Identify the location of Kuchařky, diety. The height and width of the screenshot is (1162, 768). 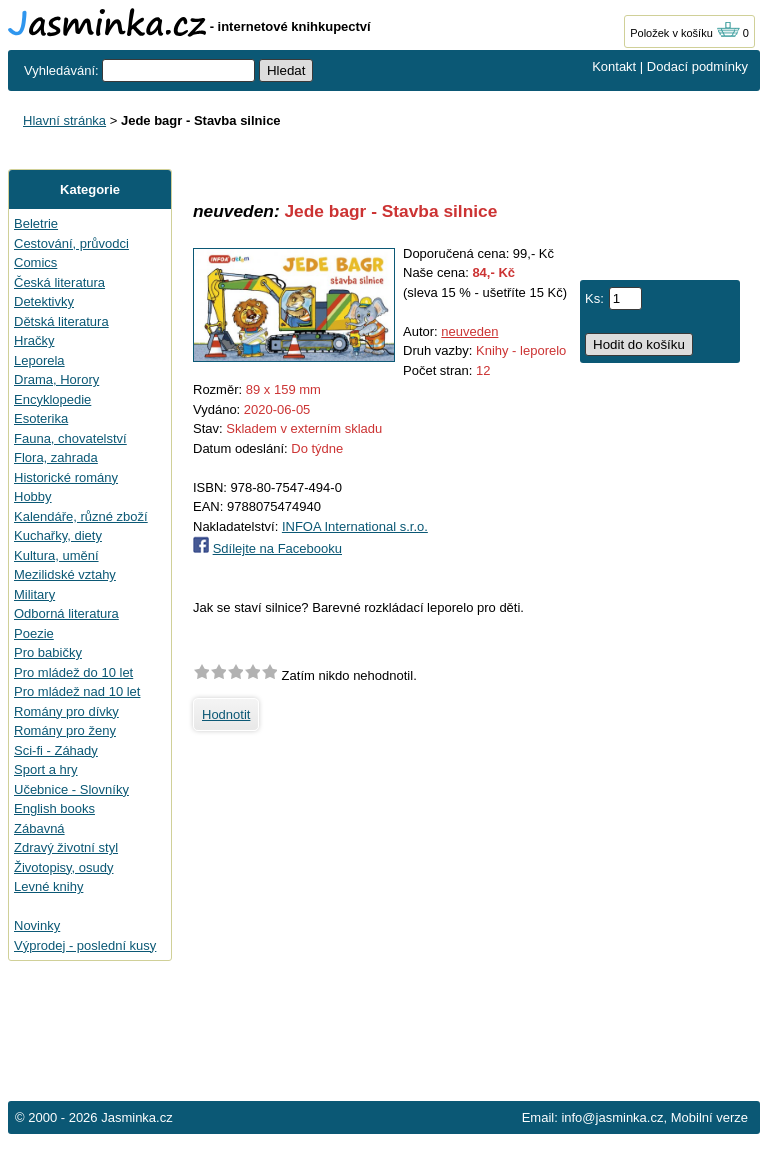
(58, 535).